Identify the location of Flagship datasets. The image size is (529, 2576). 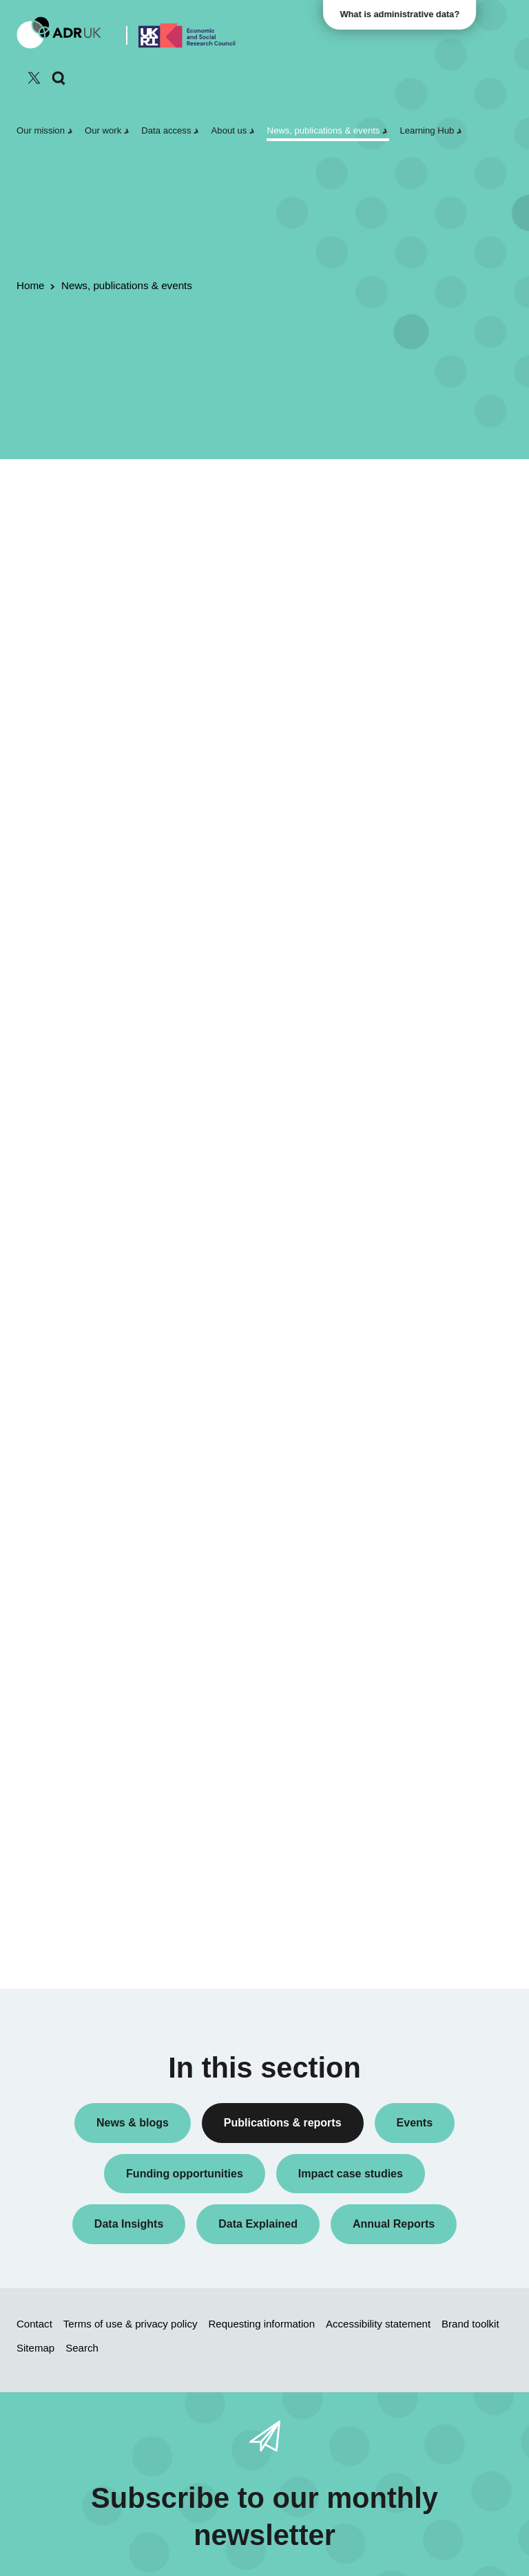
(75, 564).